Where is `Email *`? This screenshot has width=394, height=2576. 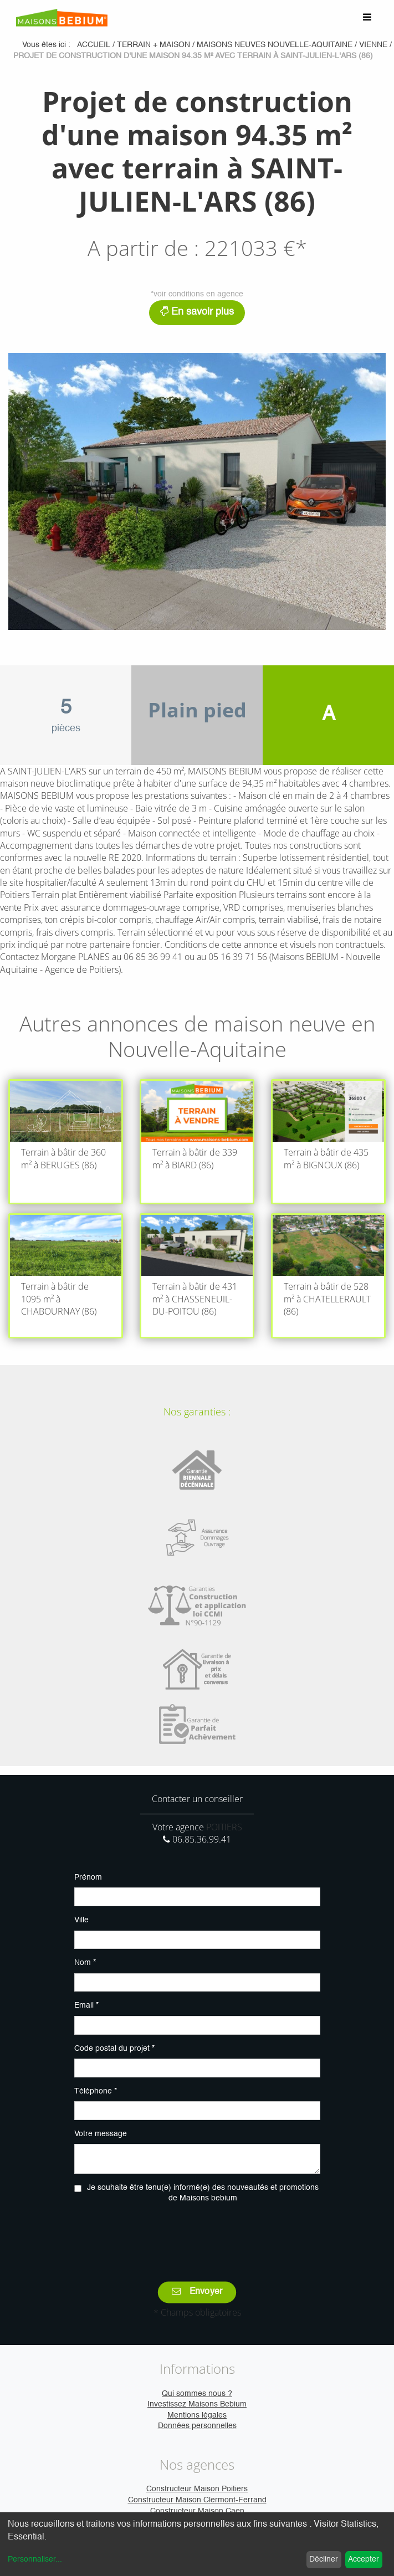 Email * is located at coordinates (86, 2005).